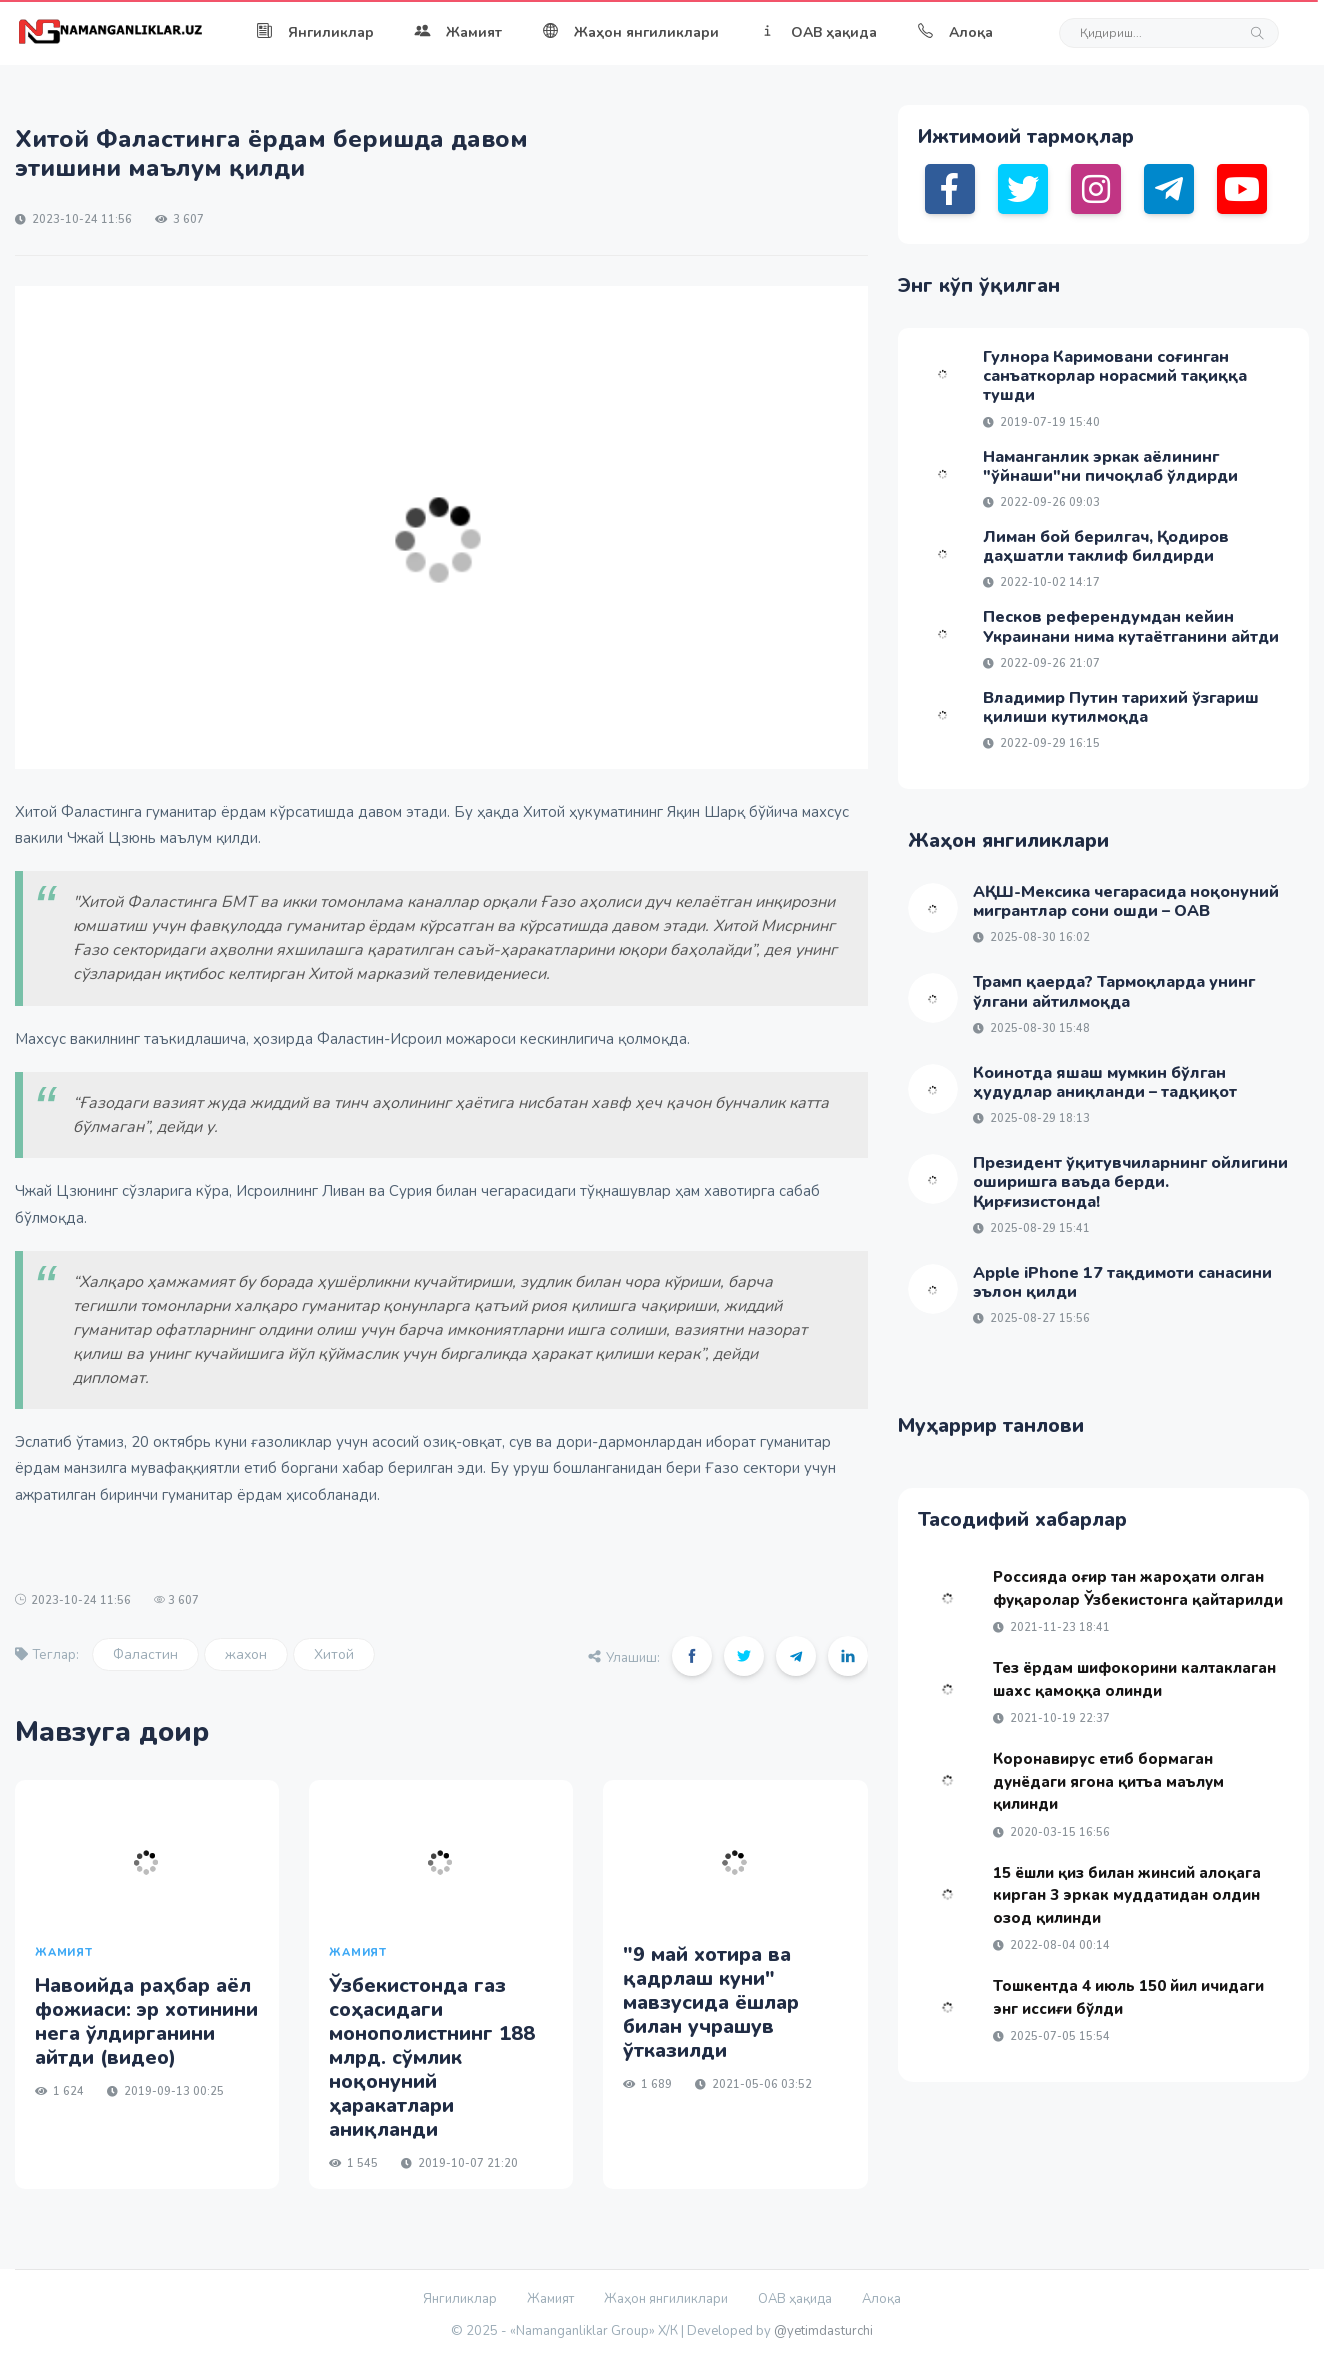 This screenshot has height=2358, width=1324. What do you see at coordinates (1122, 1282) in the screenshot?
I see `Apple iPhone 17 тақдимоти санасини эълон қилди` at bounding box center [1122, 1282].